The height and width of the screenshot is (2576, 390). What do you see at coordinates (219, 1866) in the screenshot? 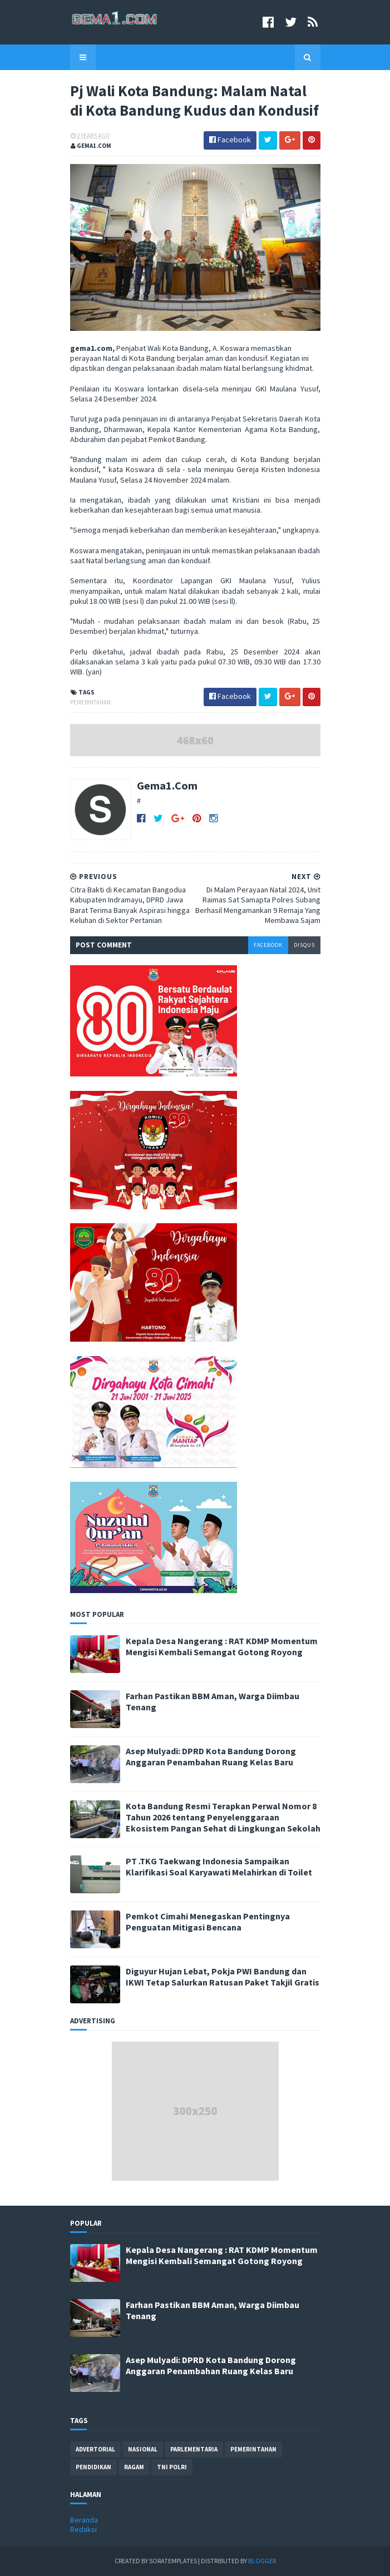
I see `PT .TKG Taekwang Indonesia Sampaikan Klarifikasi Soal Karyawati Melahirkan di Toilet` at bounding box center [219, 1866].